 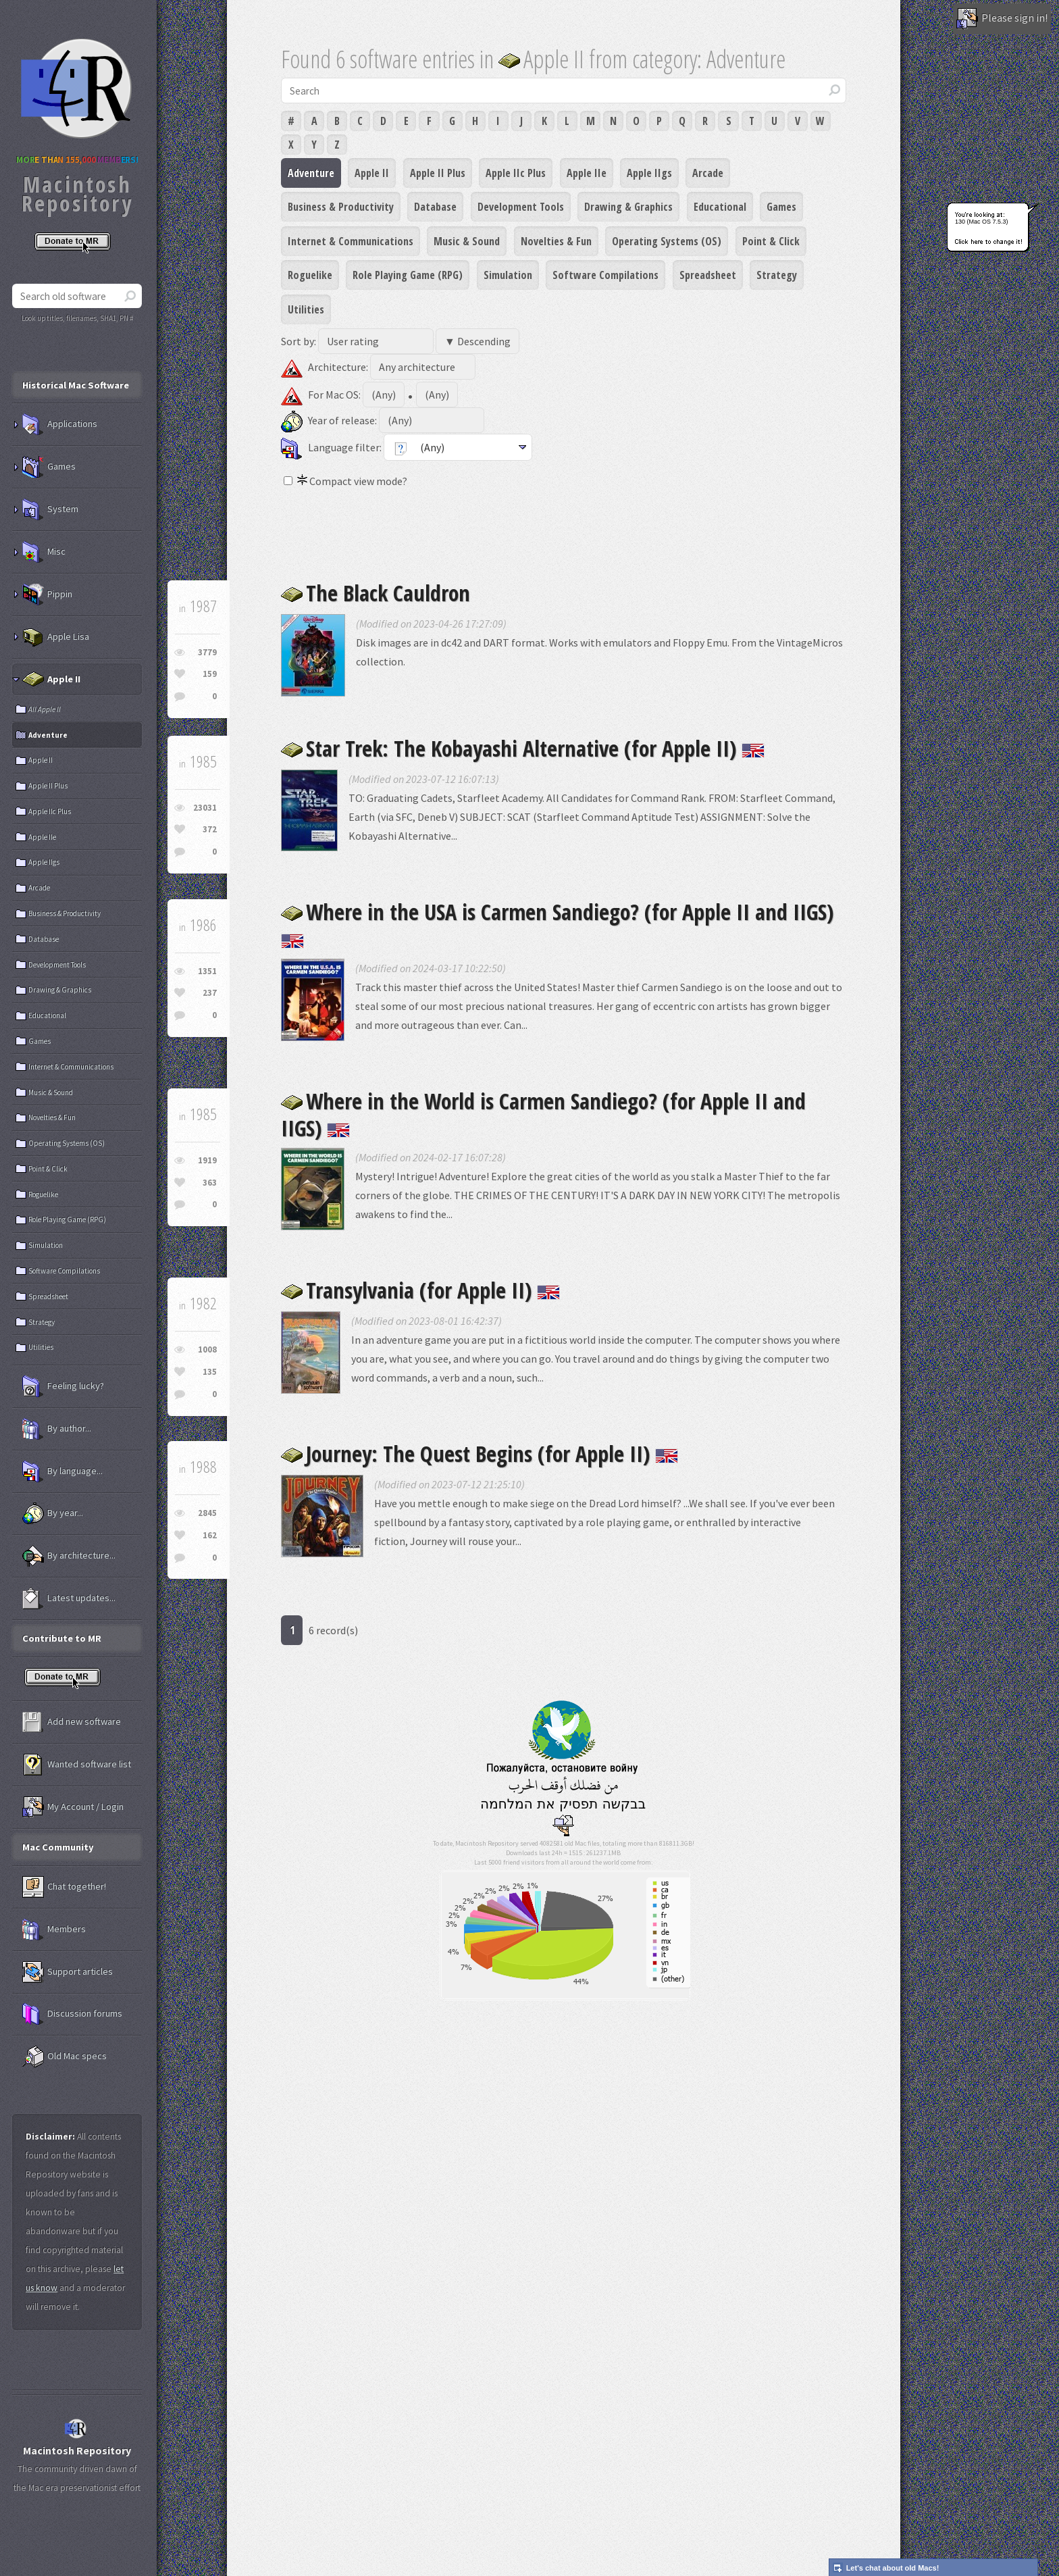 What do you see at coordinates (781, 206) in the screenshot?
I see `Games` at bounding box center [781, 206].